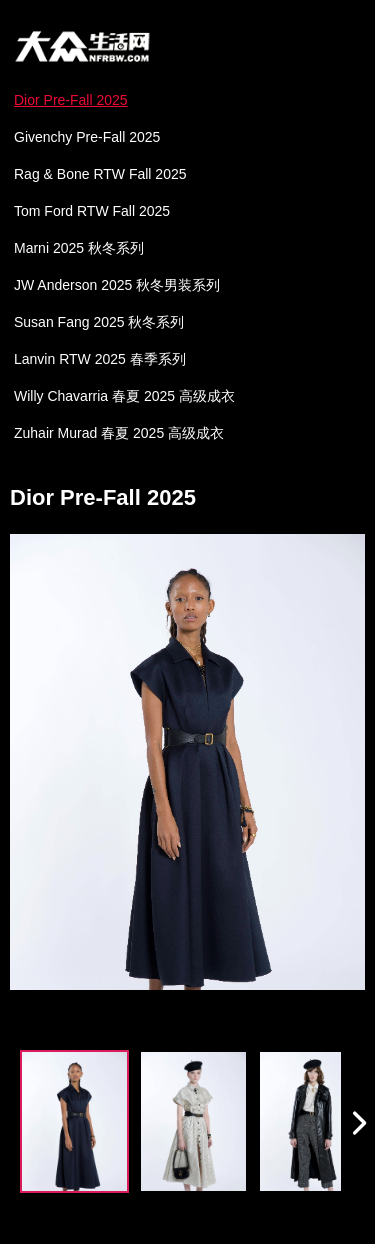 Image resolution: width=375 pixels, height=1244 pixels. What do you see at coordinates (92, 211) in the screenshot?
I see `Tom Ford RTW Fall 2025` at bounding box center [92, 211].